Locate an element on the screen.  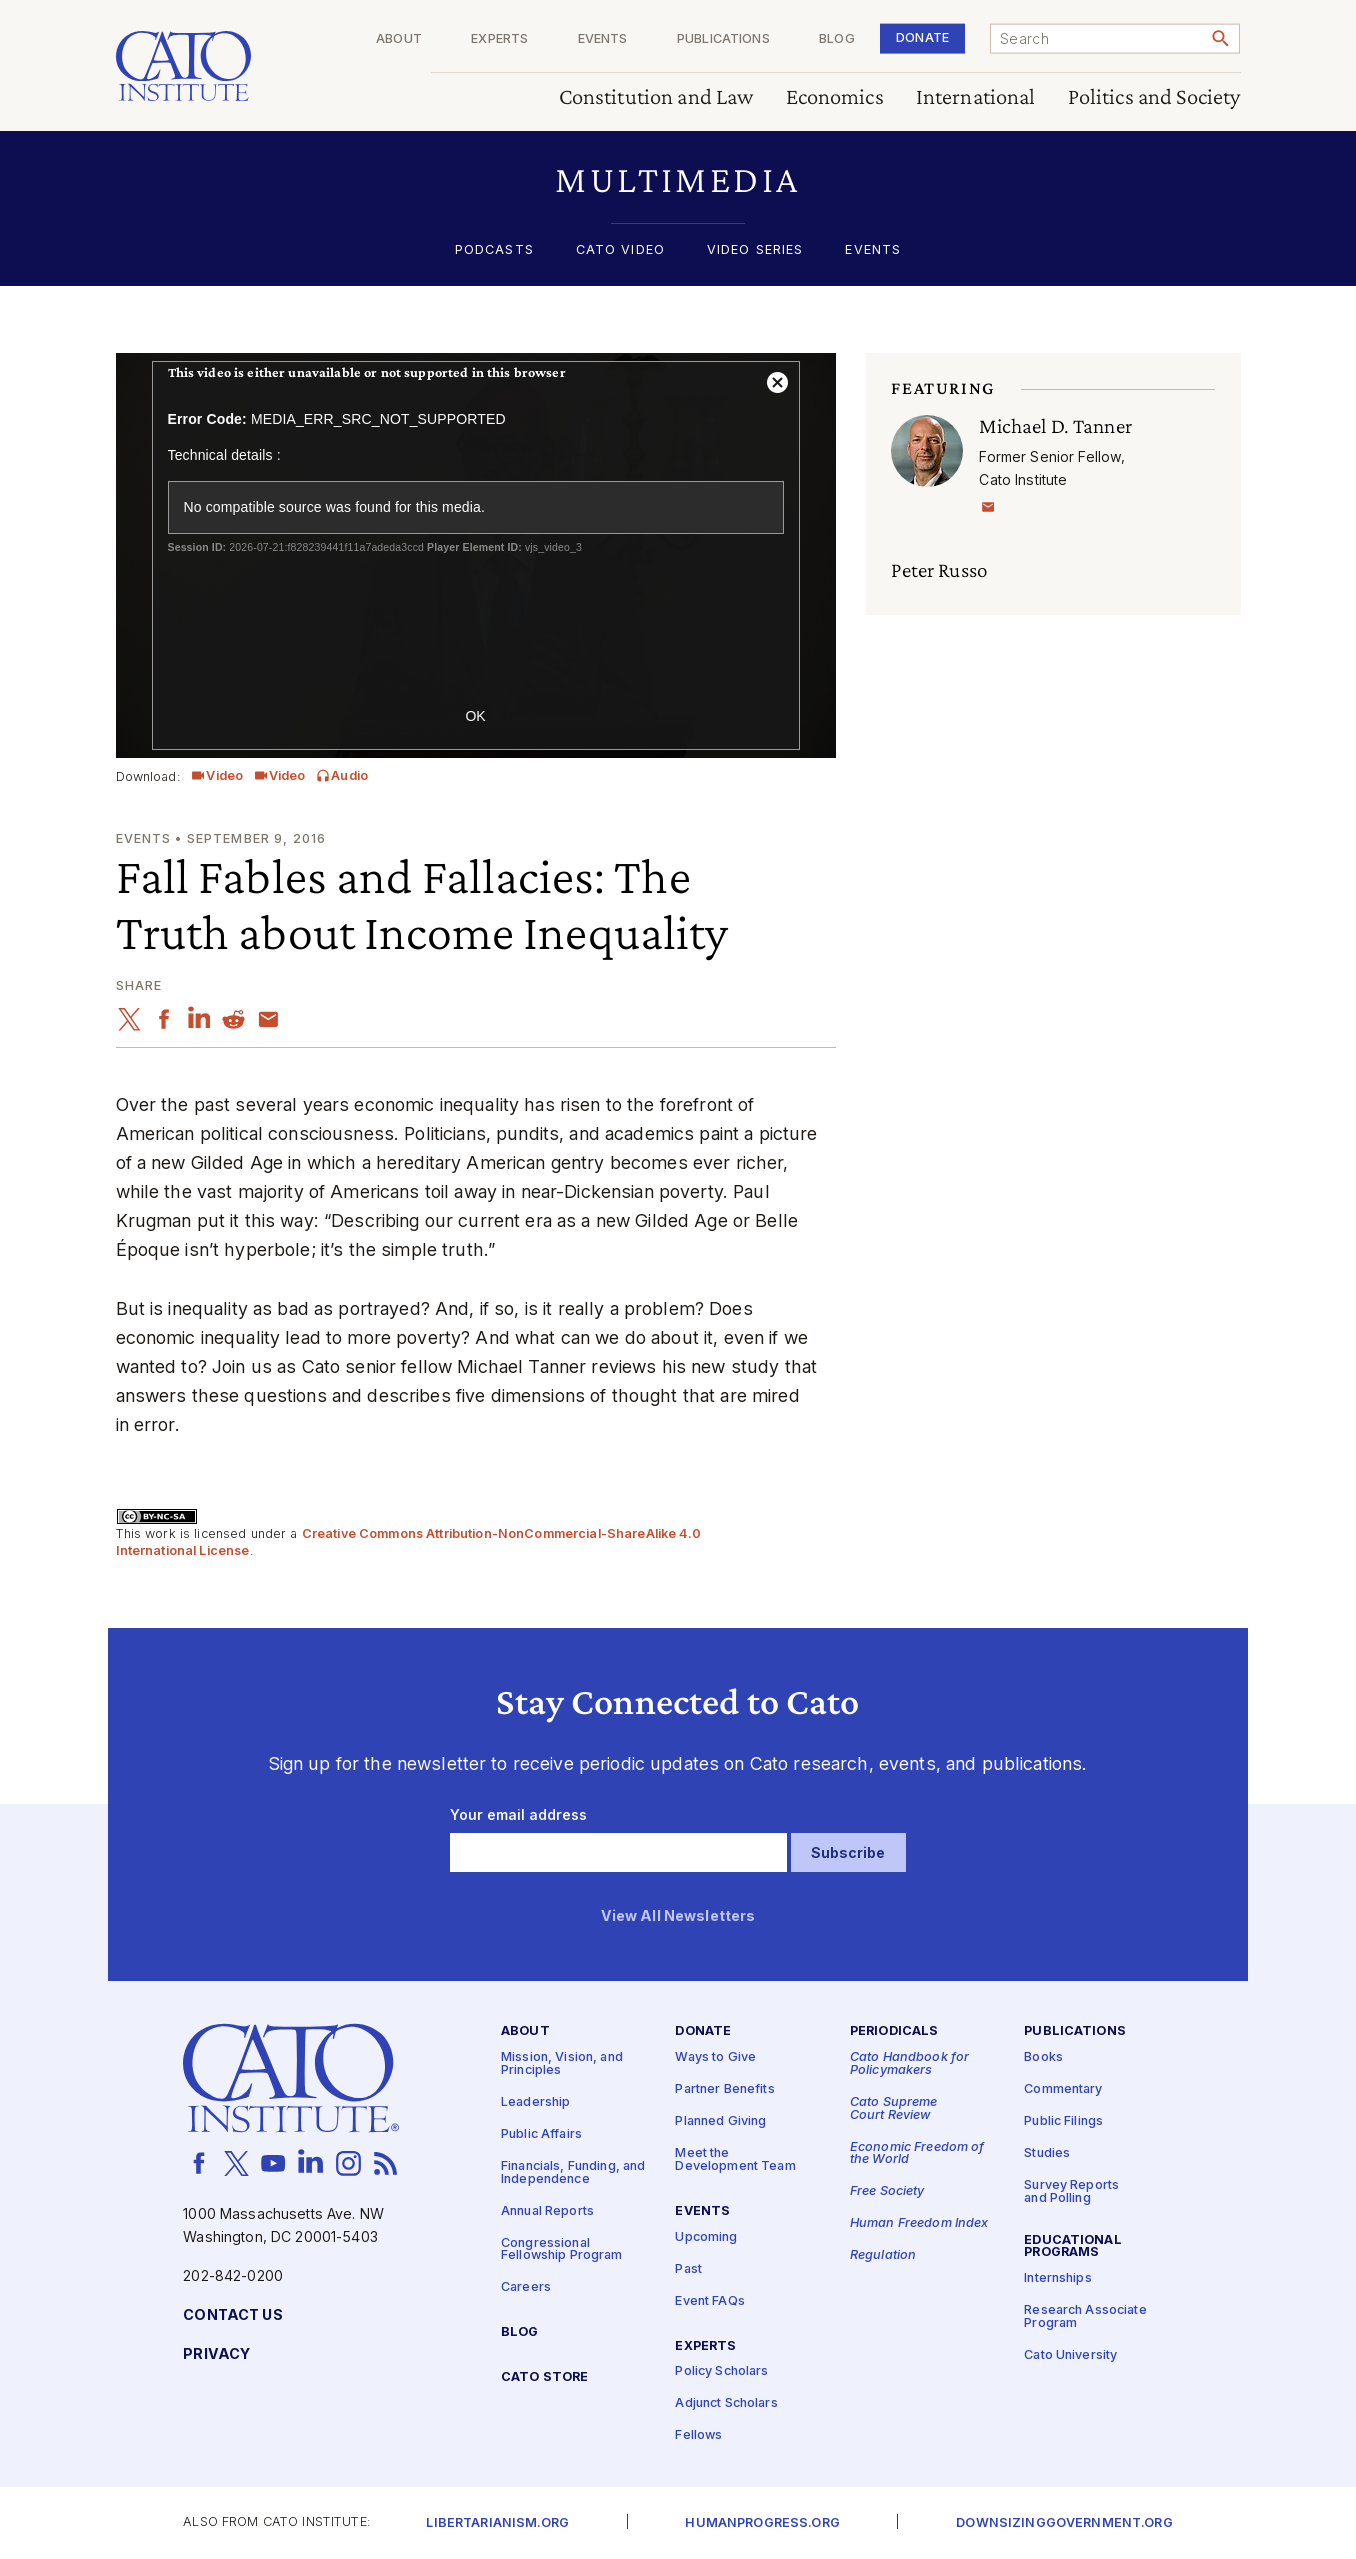
Periodicals is located at coordinates (894, 2031).